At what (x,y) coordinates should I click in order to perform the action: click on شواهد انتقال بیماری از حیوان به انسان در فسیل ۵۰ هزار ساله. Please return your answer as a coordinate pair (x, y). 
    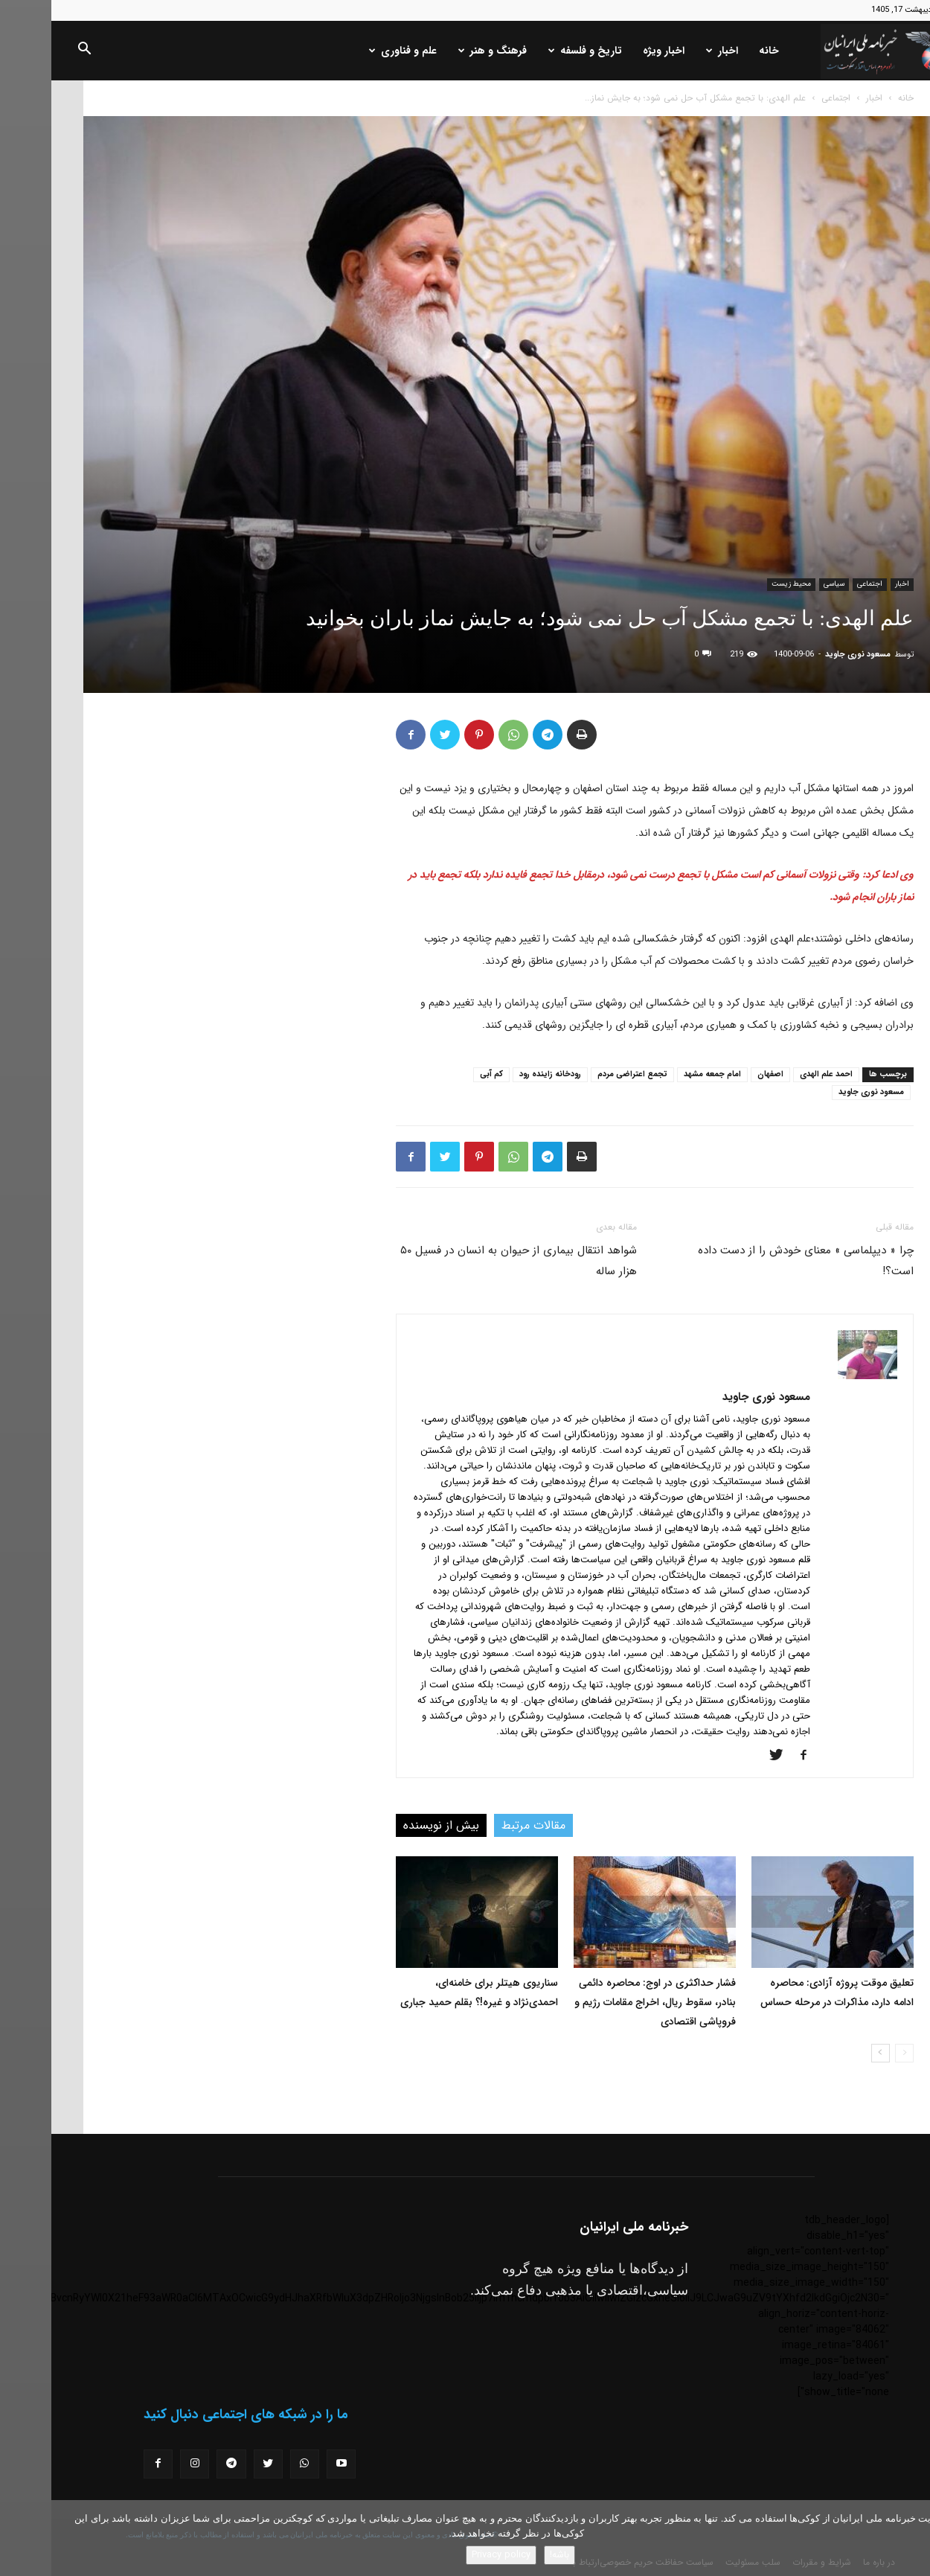
    Looking at the image, I should click on (467, 1260).